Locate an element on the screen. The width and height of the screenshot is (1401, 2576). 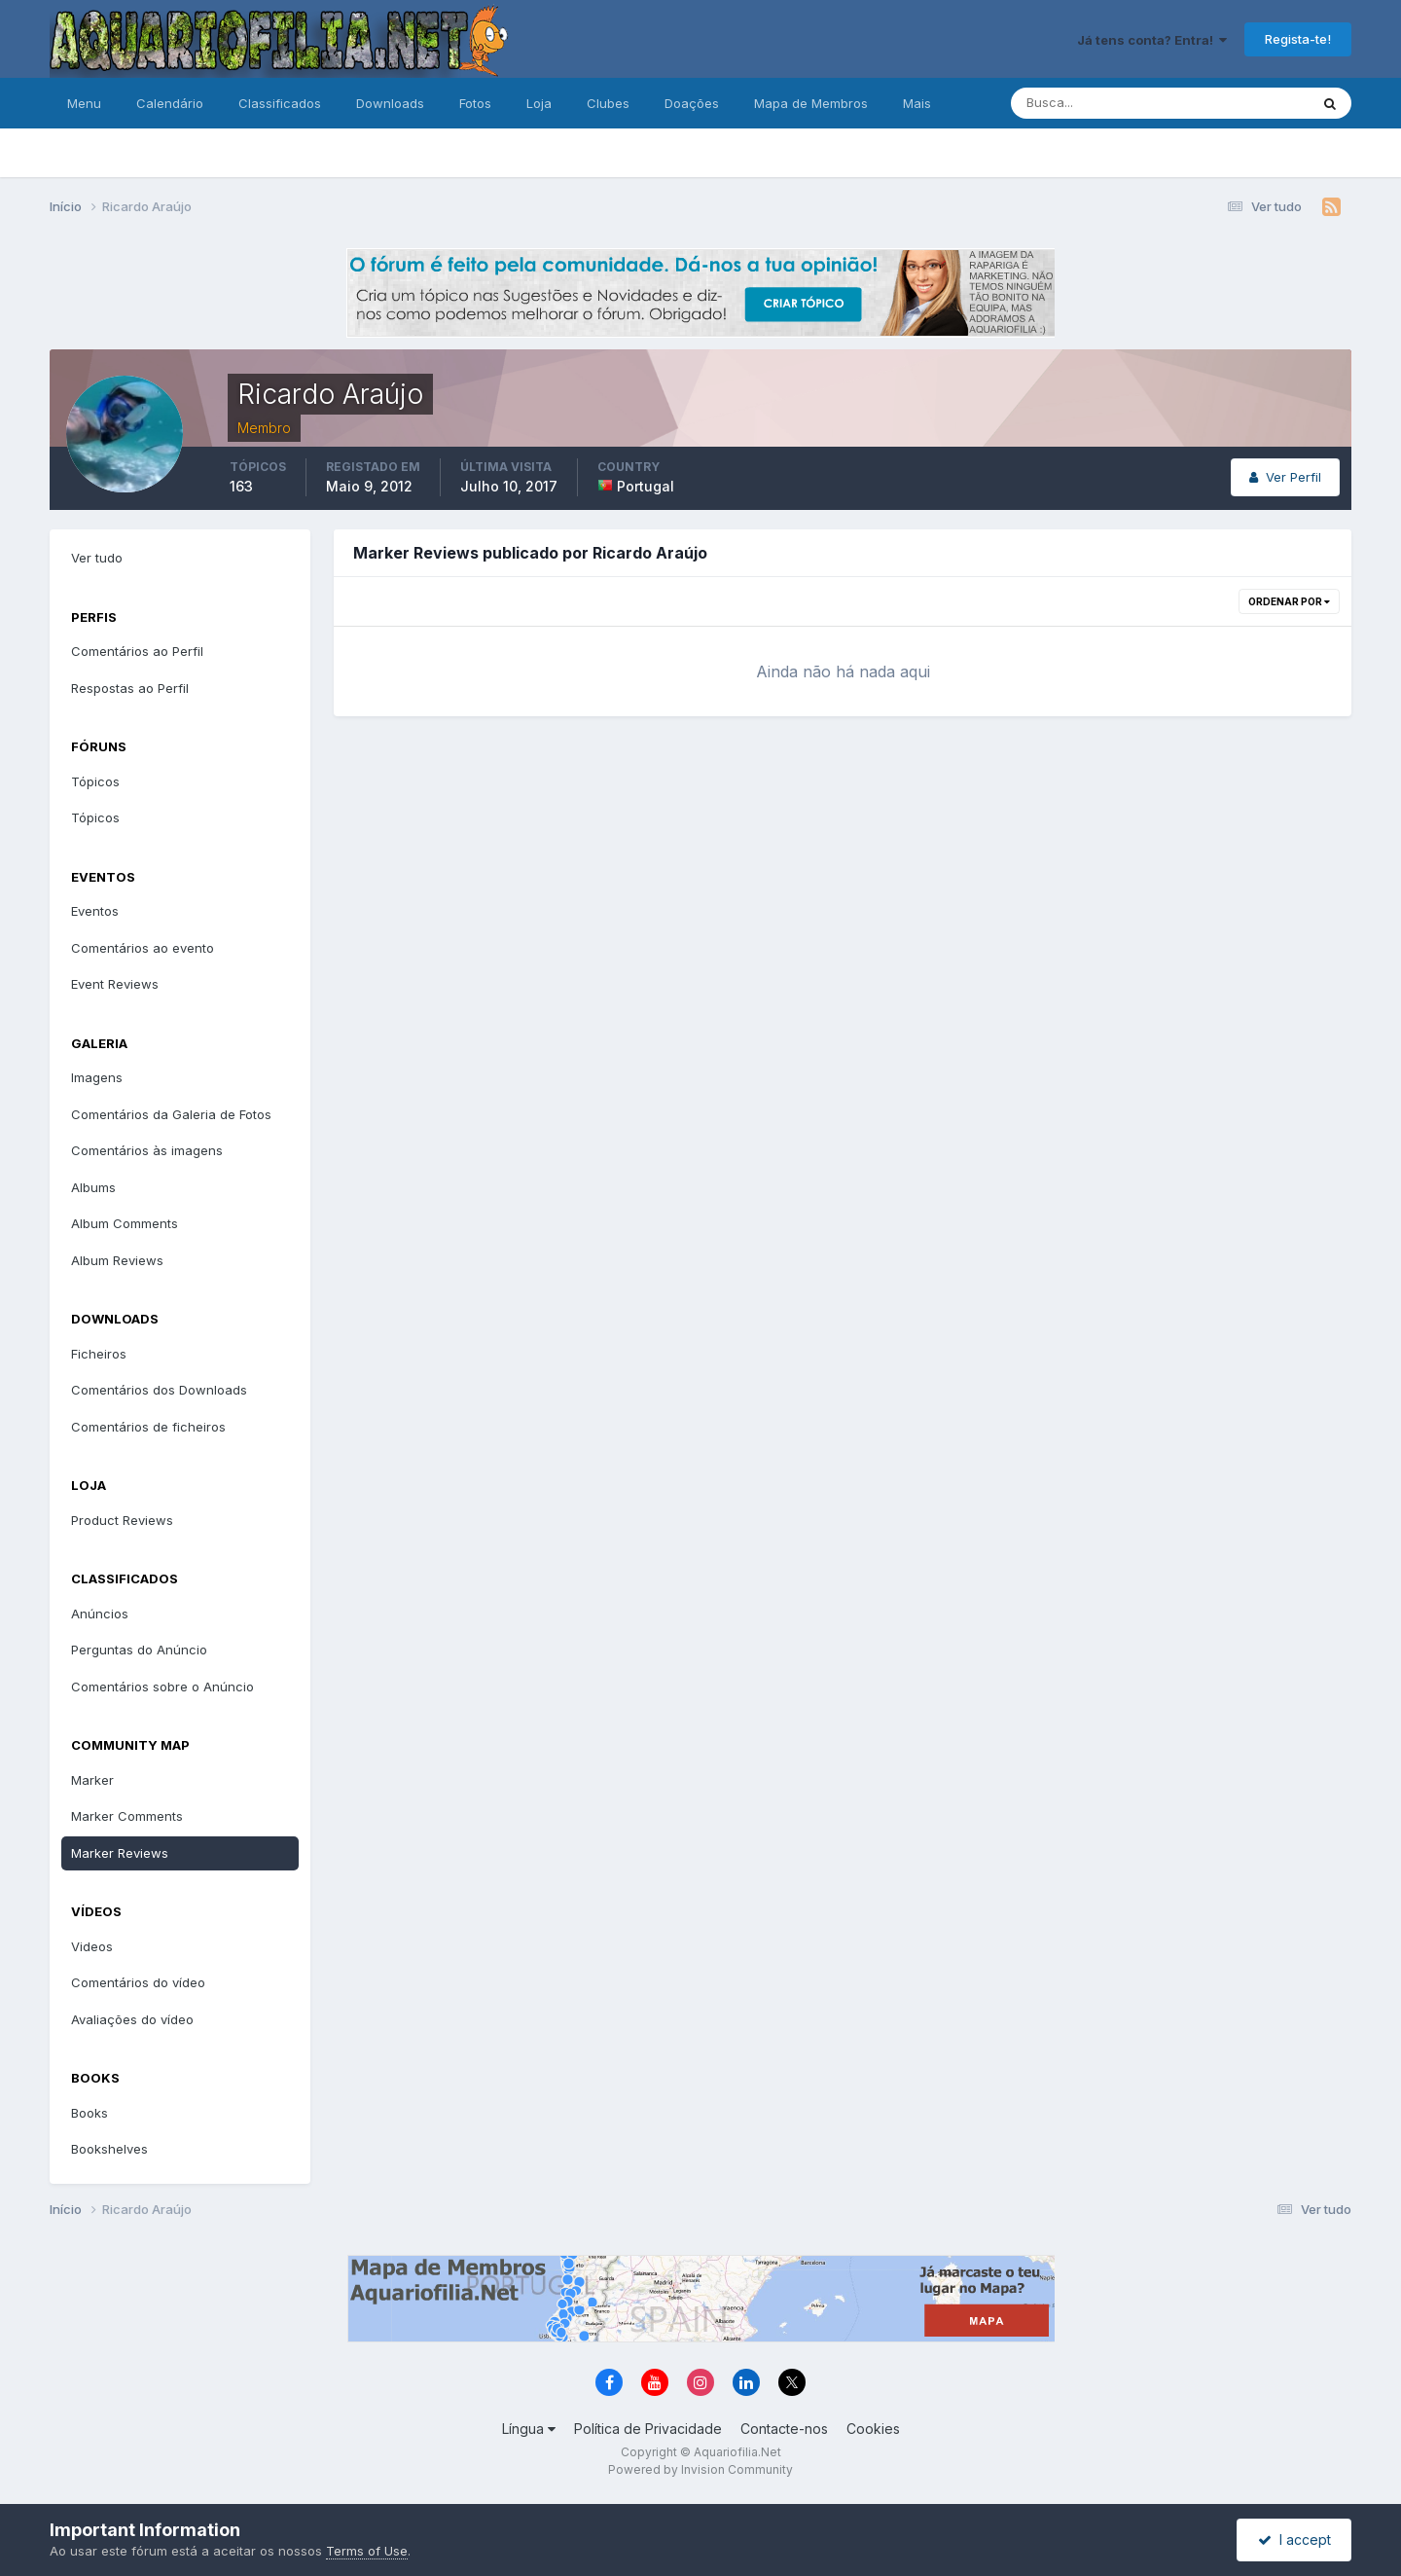
Ordenar Por is located at coordinates (1289, 601).